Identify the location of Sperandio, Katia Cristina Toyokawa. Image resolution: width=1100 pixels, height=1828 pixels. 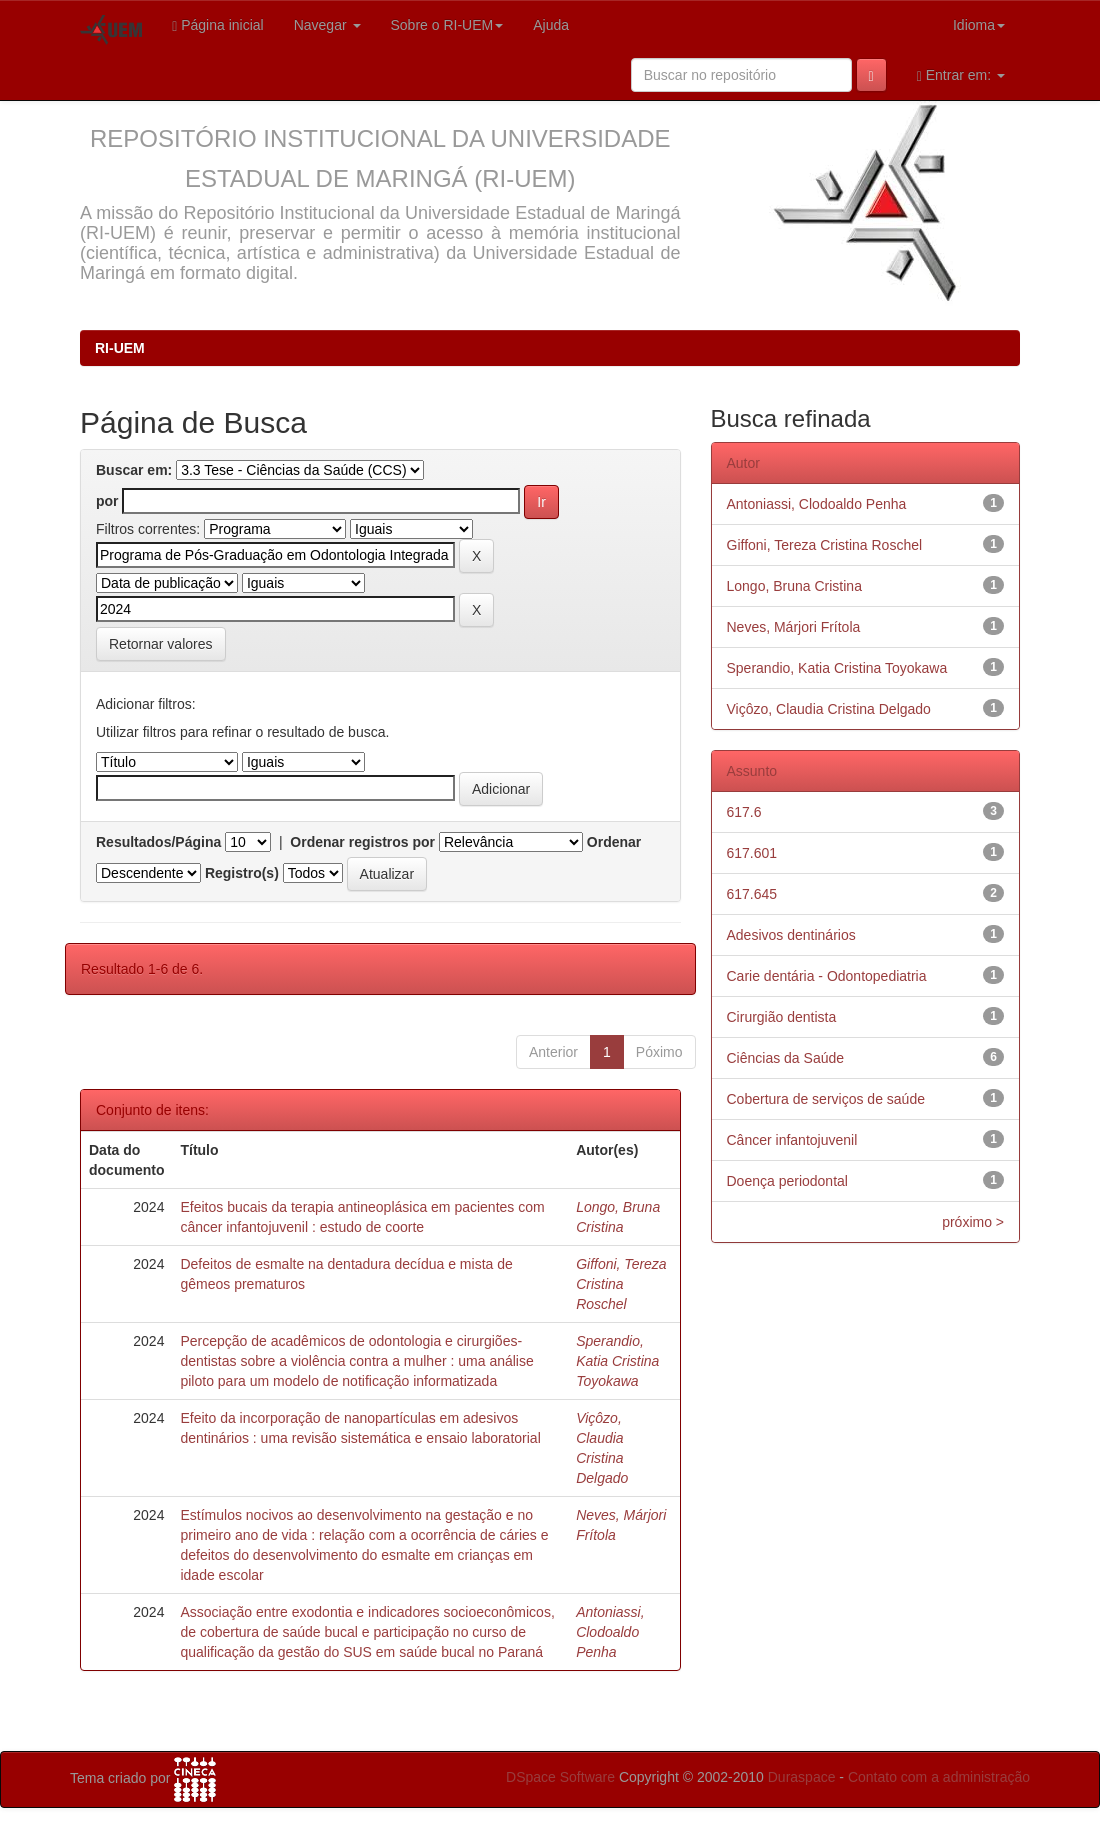
(617, 1361).